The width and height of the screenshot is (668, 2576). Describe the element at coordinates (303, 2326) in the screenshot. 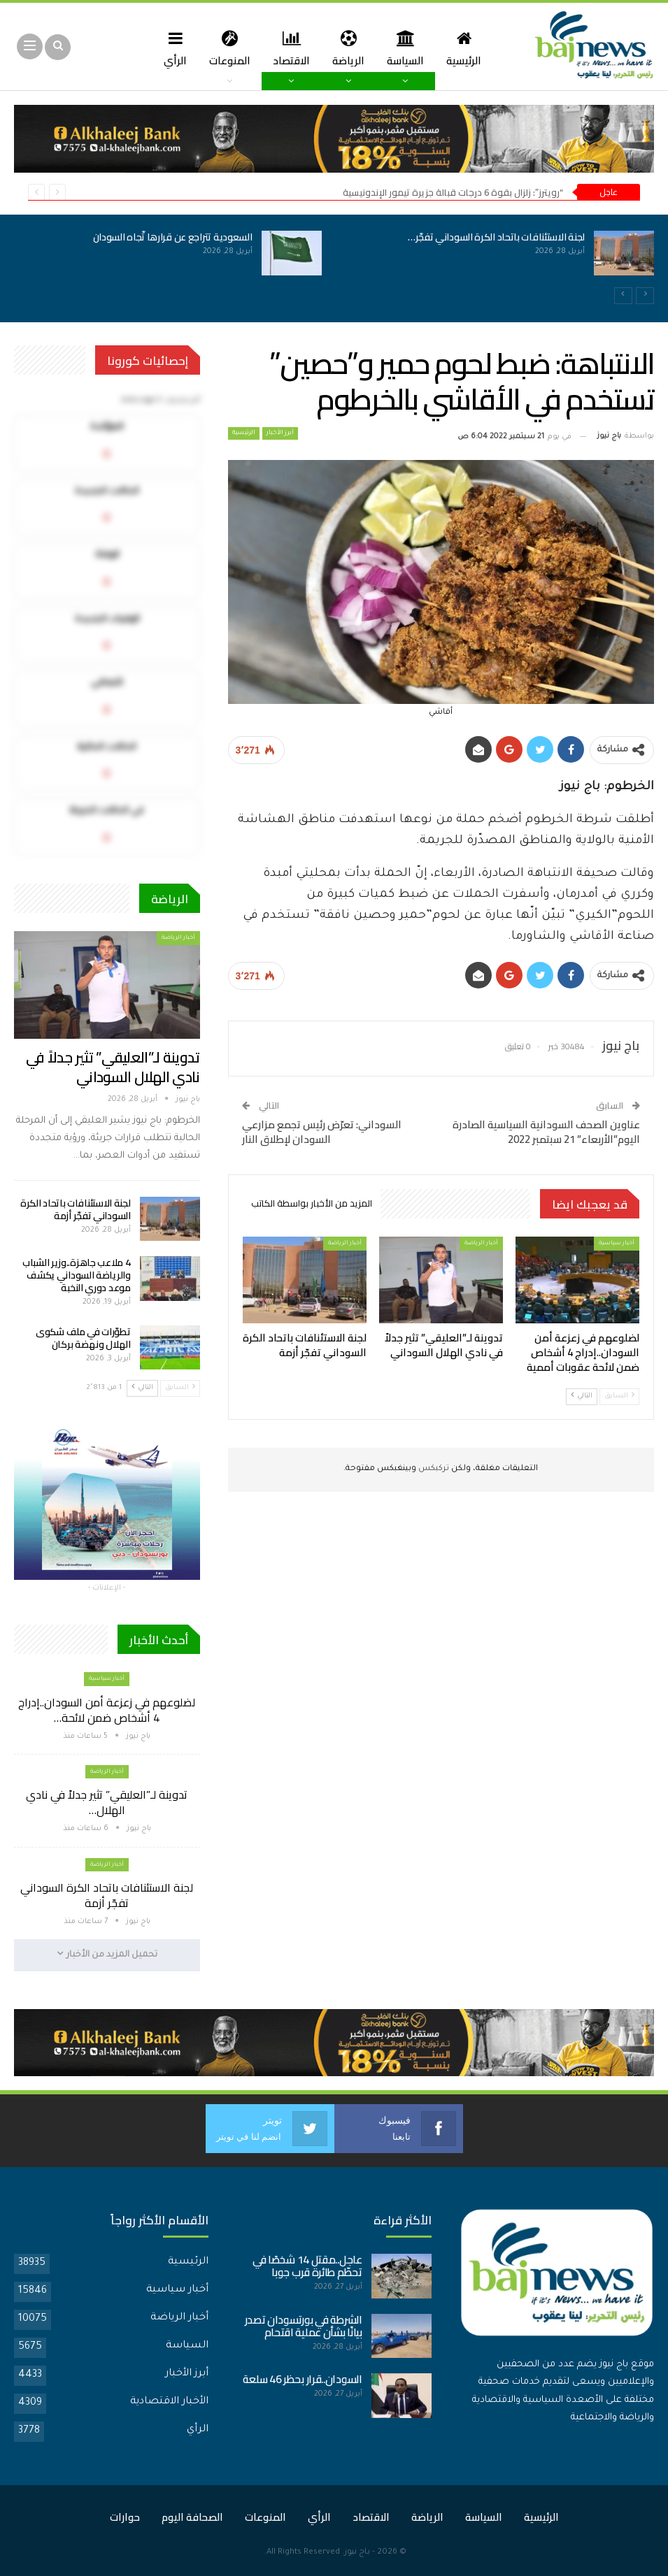

I see `الشرطة في بورتسودان تصدر بيانًا بشأن عملية اقتحام` at that location.